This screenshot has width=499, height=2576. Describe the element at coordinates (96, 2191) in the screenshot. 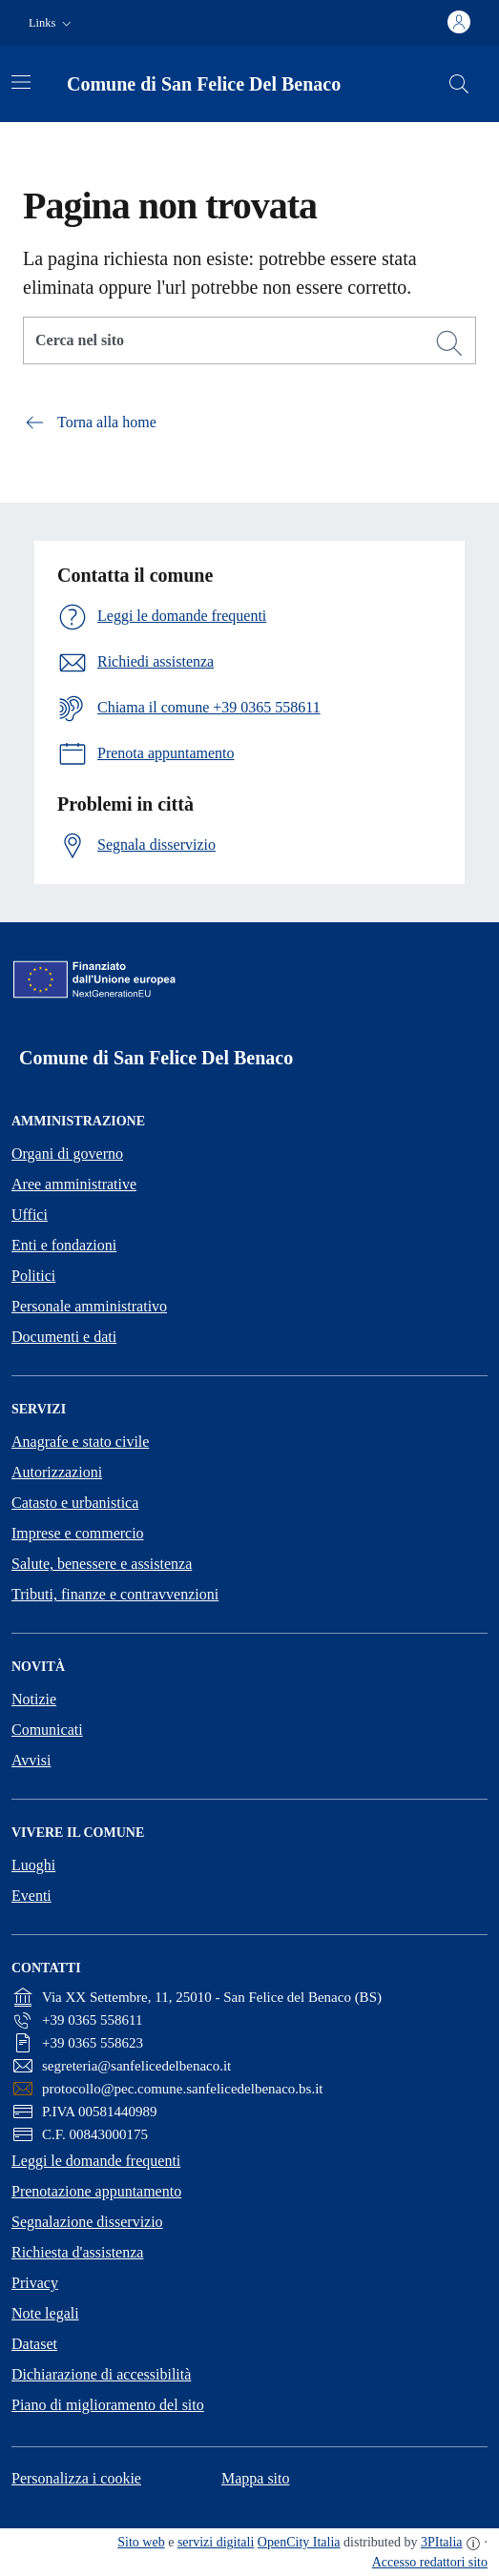

I see `Prenotazione appuntamento` at that location.